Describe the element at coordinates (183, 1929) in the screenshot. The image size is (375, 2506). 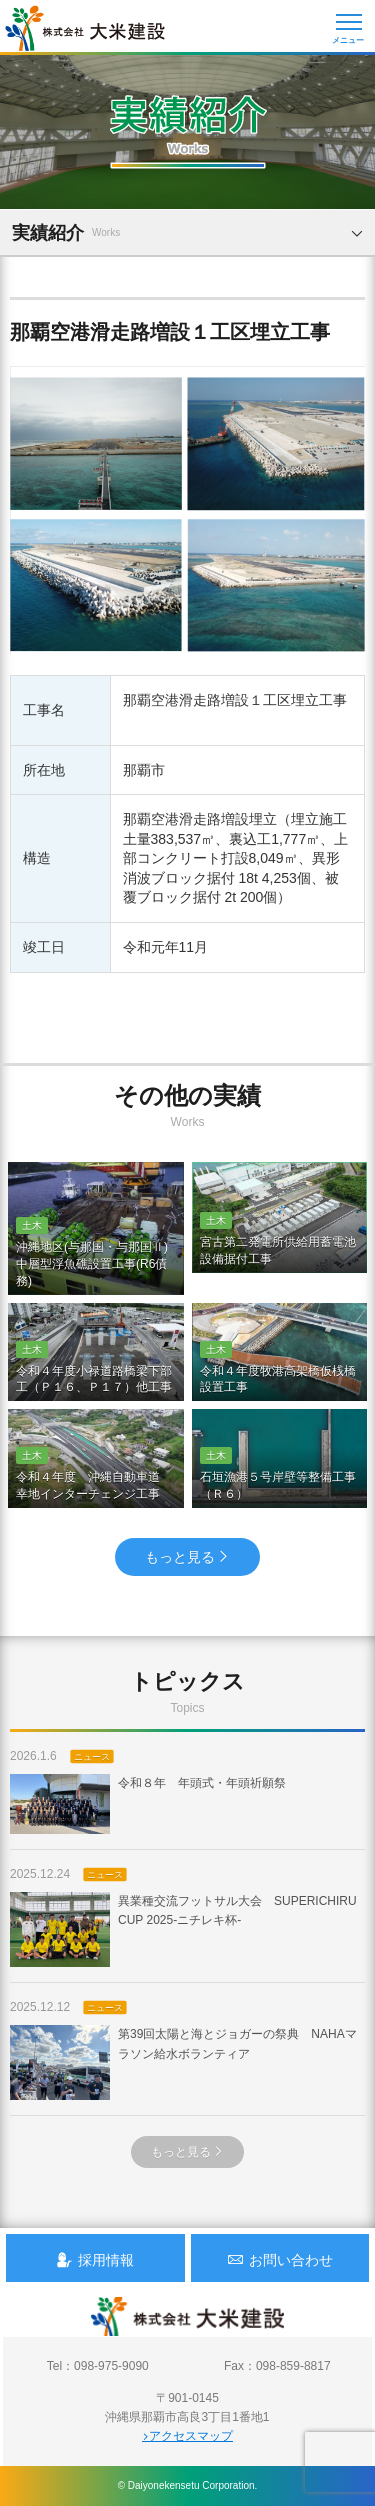
I see `異業種交流フットサル大会 SUPERICHIRU CUP 2025-ニチレキ杯-` at that location.